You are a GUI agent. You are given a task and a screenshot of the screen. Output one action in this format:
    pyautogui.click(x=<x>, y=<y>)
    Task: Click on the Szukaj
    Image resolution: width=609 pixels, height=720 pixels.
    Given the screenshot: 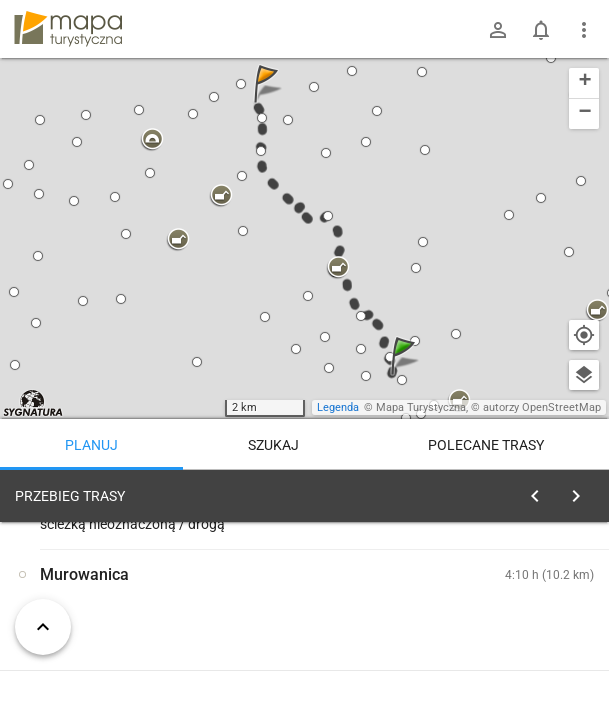 What is the action you would take?
    pyautogui.click(x=273, y=445)
    